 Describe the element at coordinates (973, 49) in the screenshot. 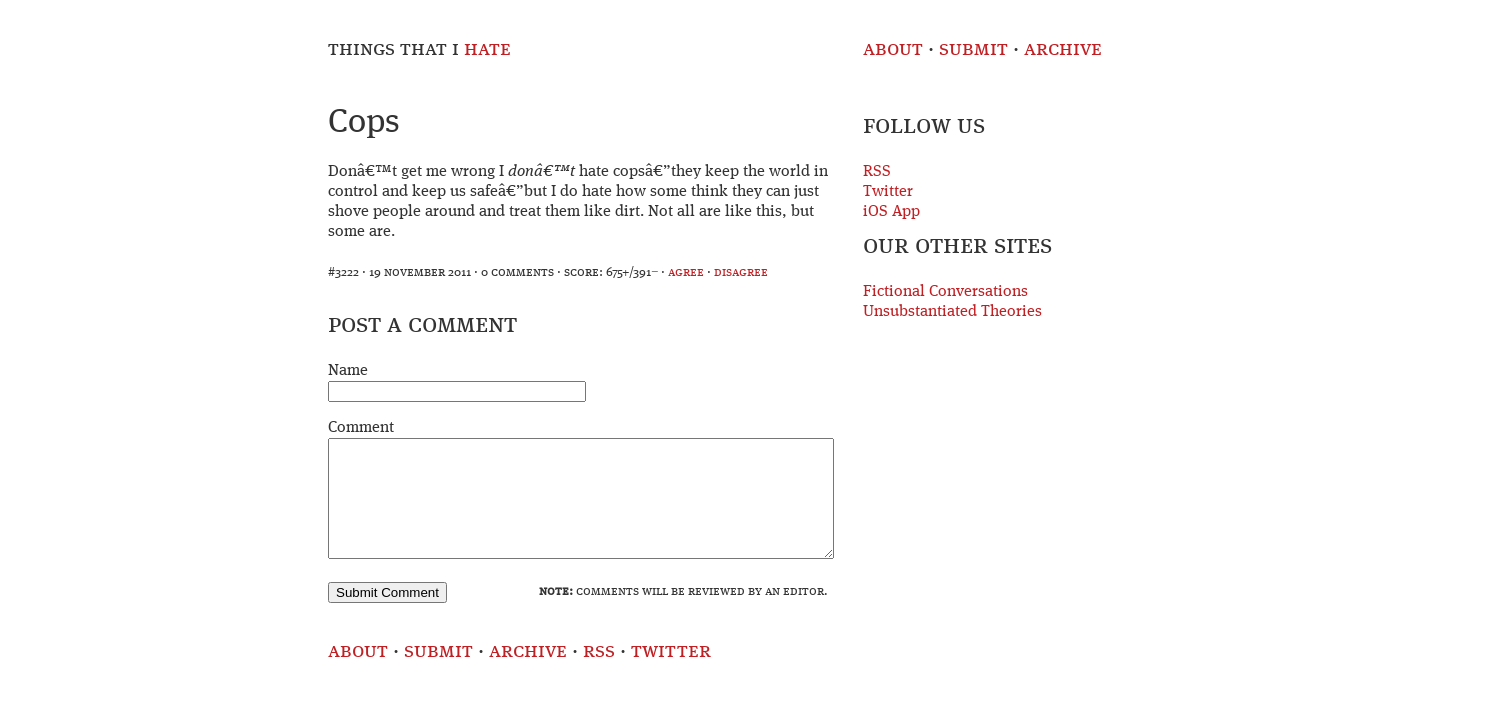

I see `Submit` at that location.